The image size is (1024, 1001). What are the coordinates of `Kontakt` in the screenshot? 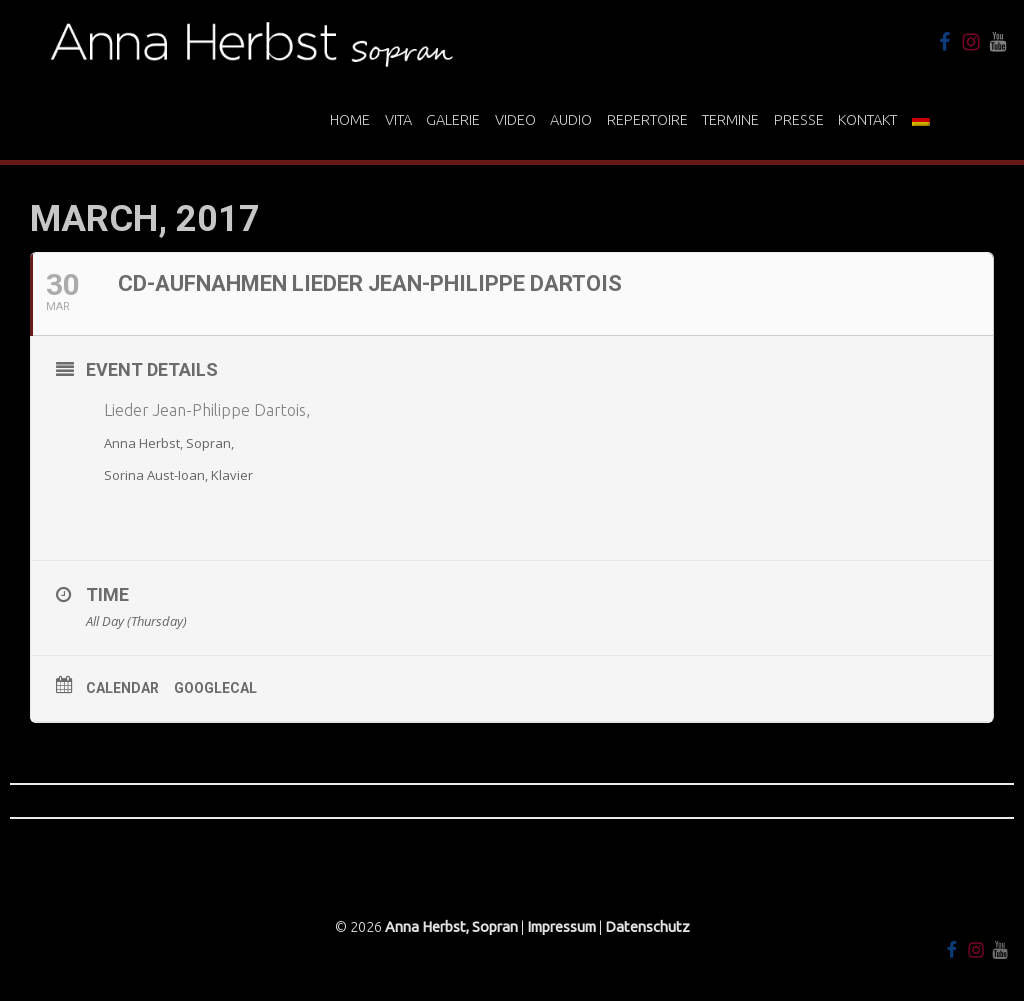 It's located at (867, 120).